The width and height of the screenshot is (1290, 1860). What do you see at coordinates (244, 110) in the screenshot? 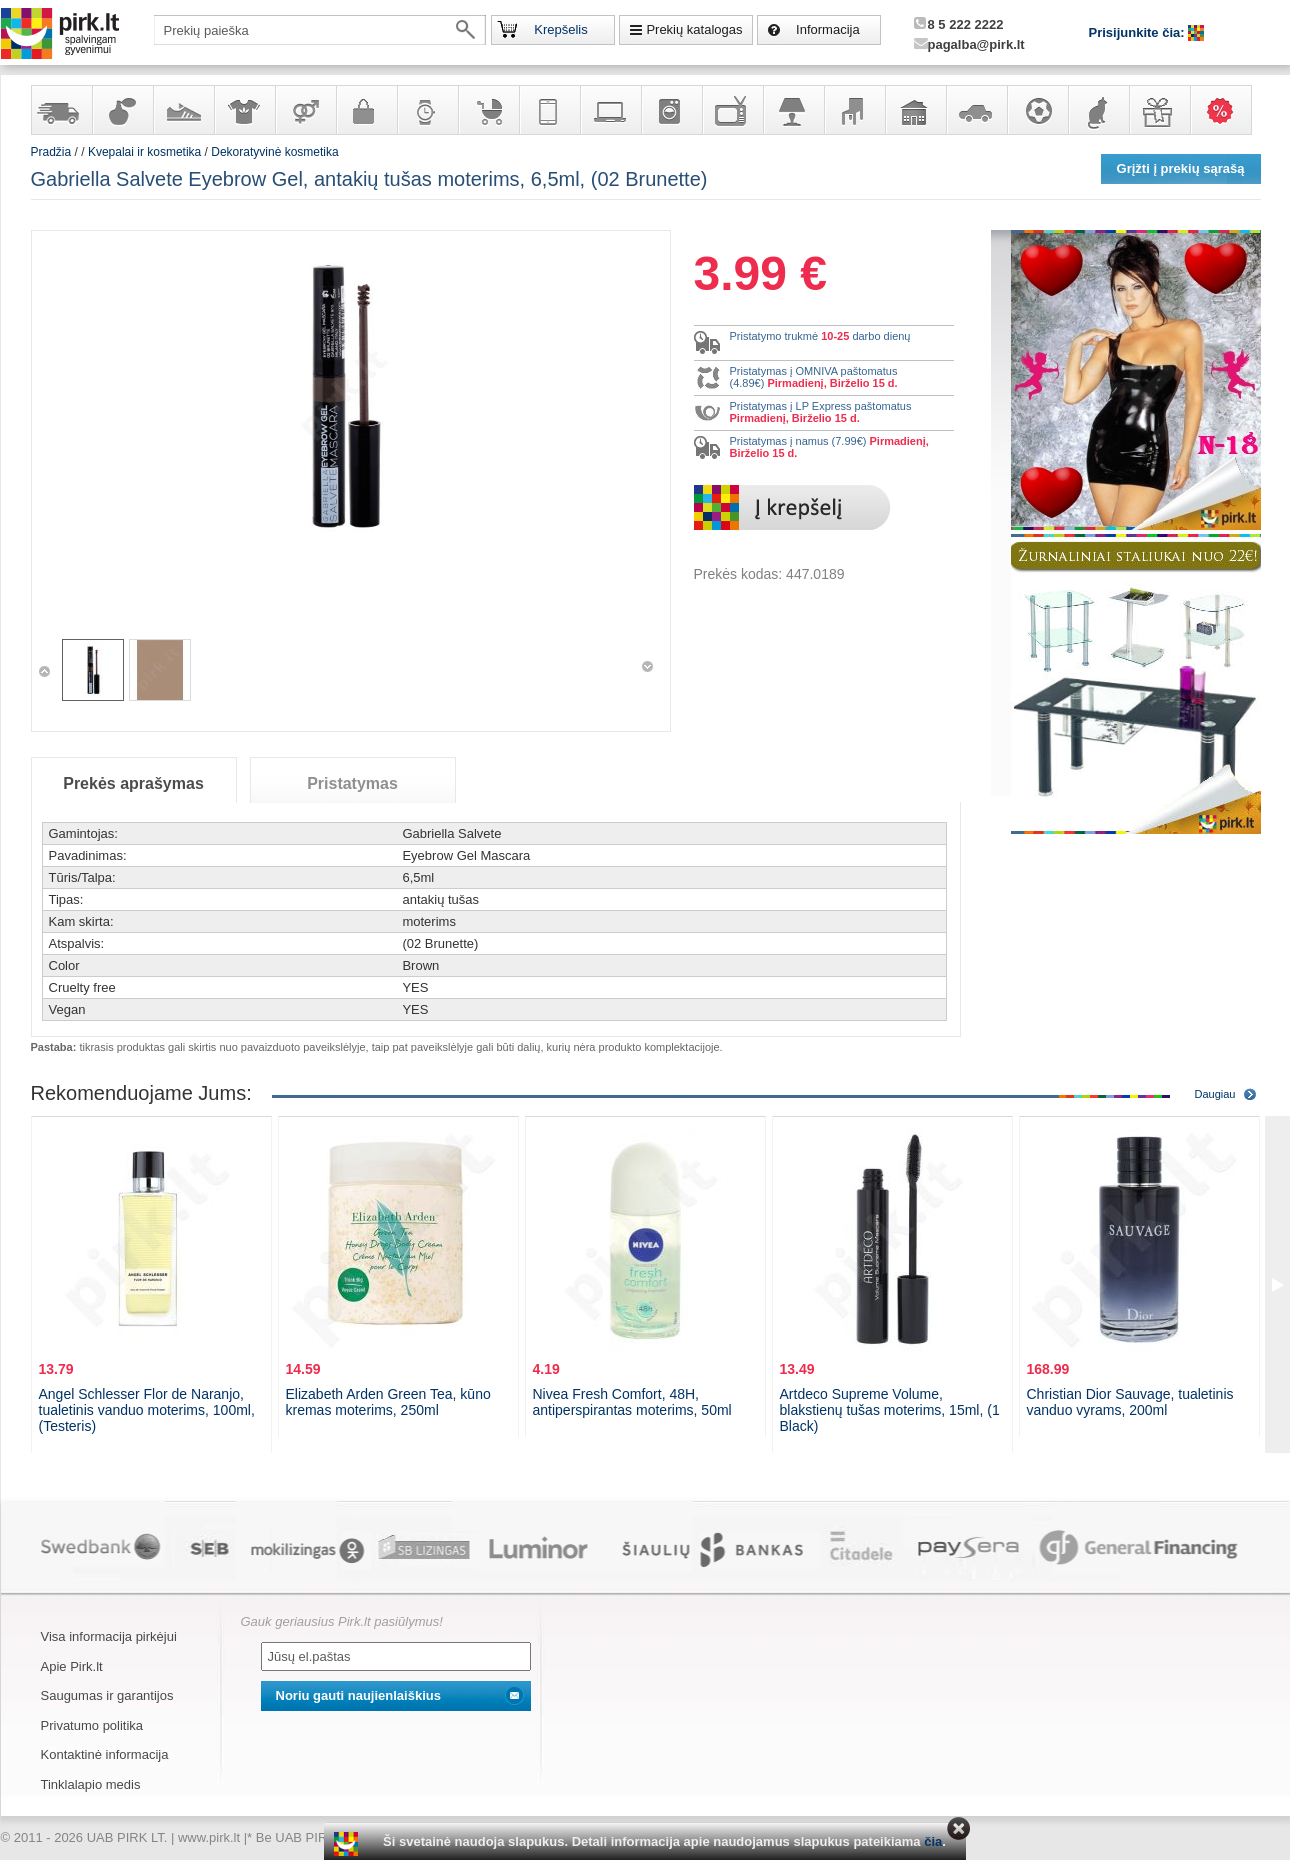
I see `Apranga ir aksesuarai` at bounding box center [244, 110].